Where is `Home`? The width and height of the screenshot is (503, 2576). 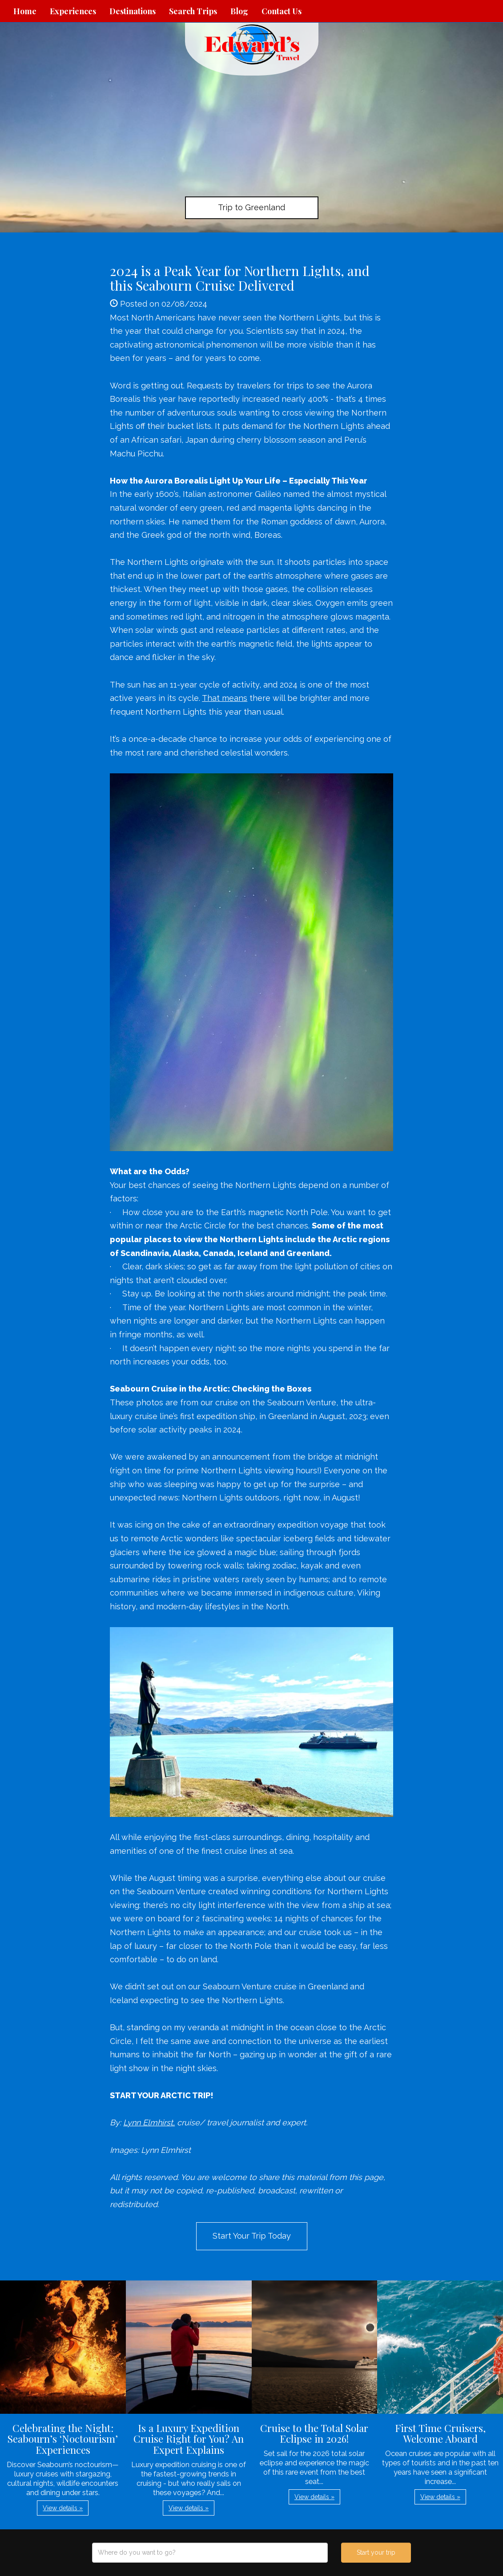
Home is located at coordinates (24, 11).